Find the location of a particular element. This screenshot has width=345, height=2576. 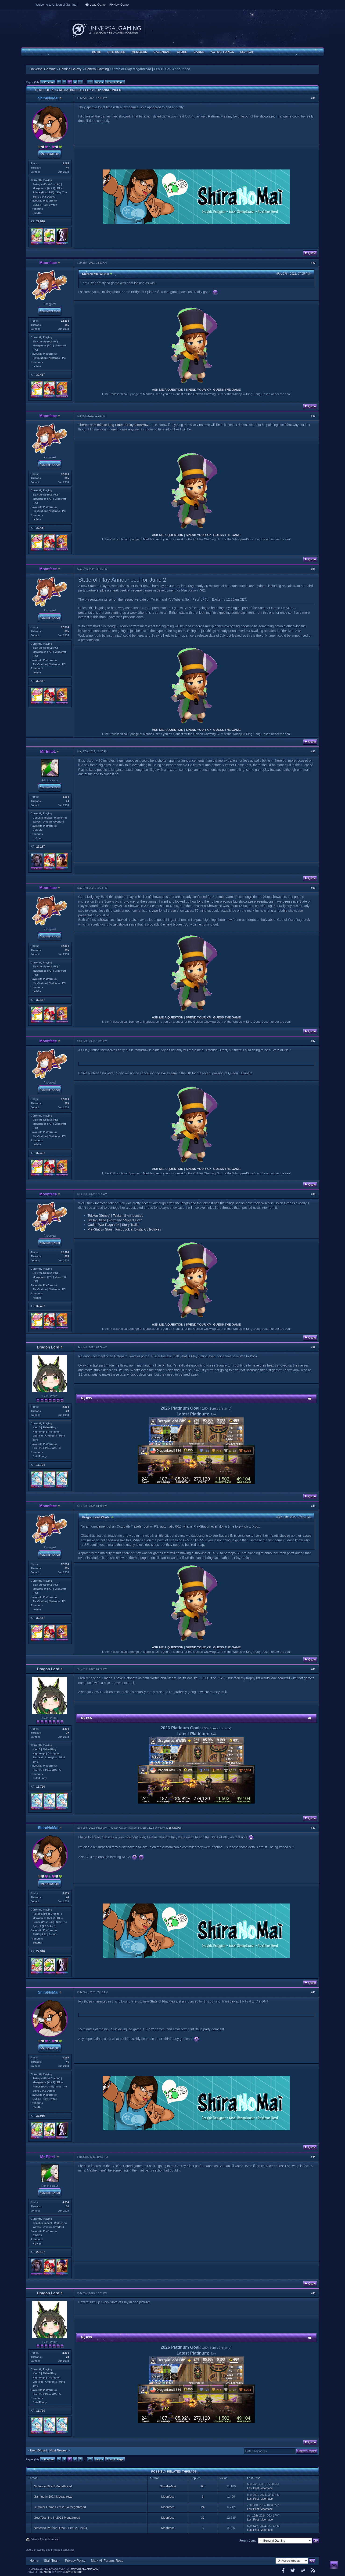

32 is located at coordinates (202, 2517).